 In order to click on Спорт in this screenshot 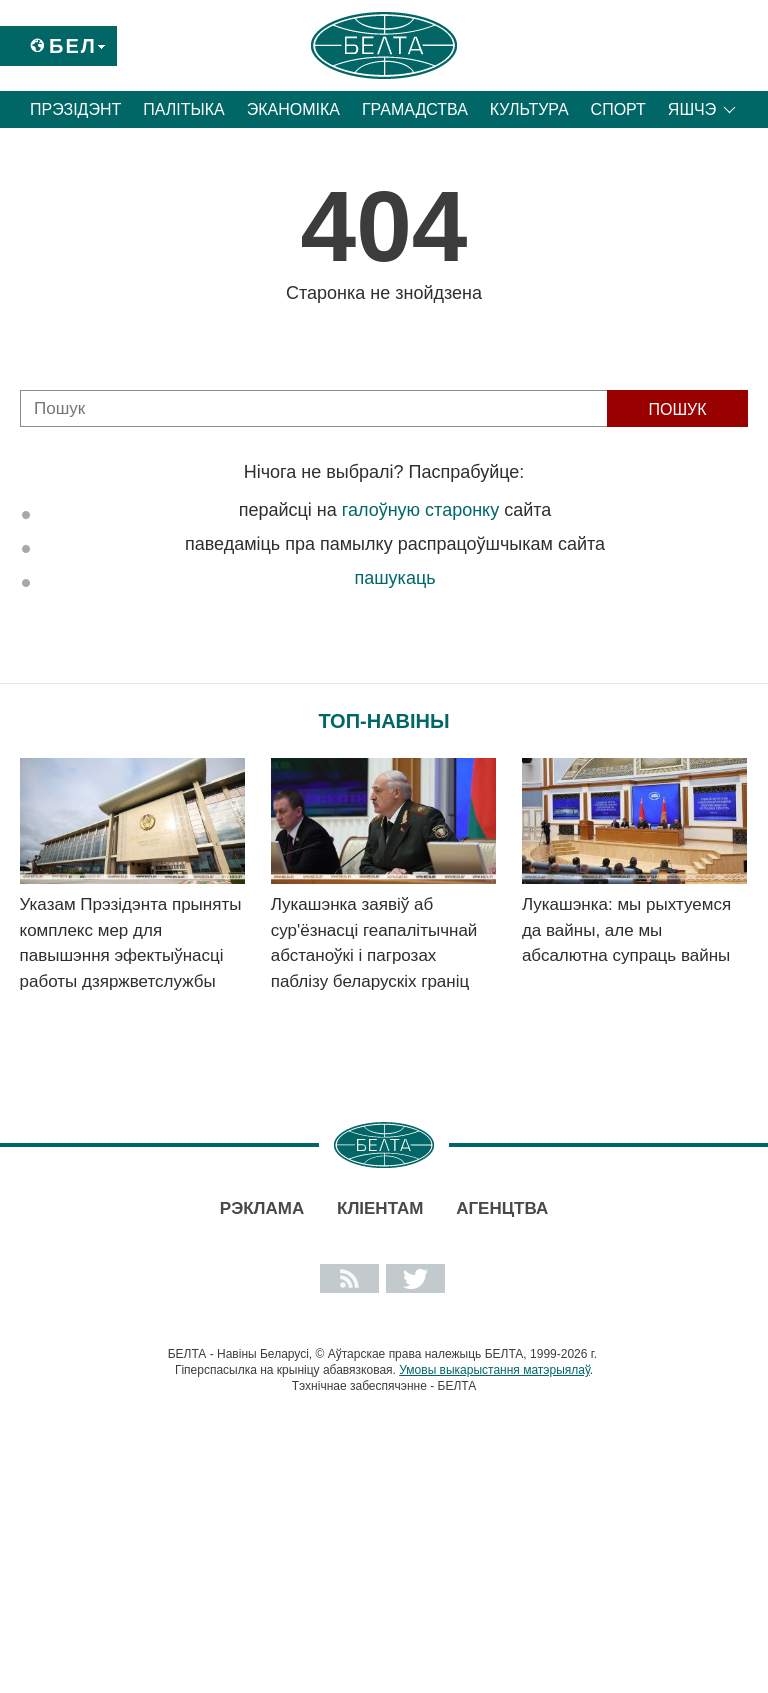, I will do `click(618, 109)`.